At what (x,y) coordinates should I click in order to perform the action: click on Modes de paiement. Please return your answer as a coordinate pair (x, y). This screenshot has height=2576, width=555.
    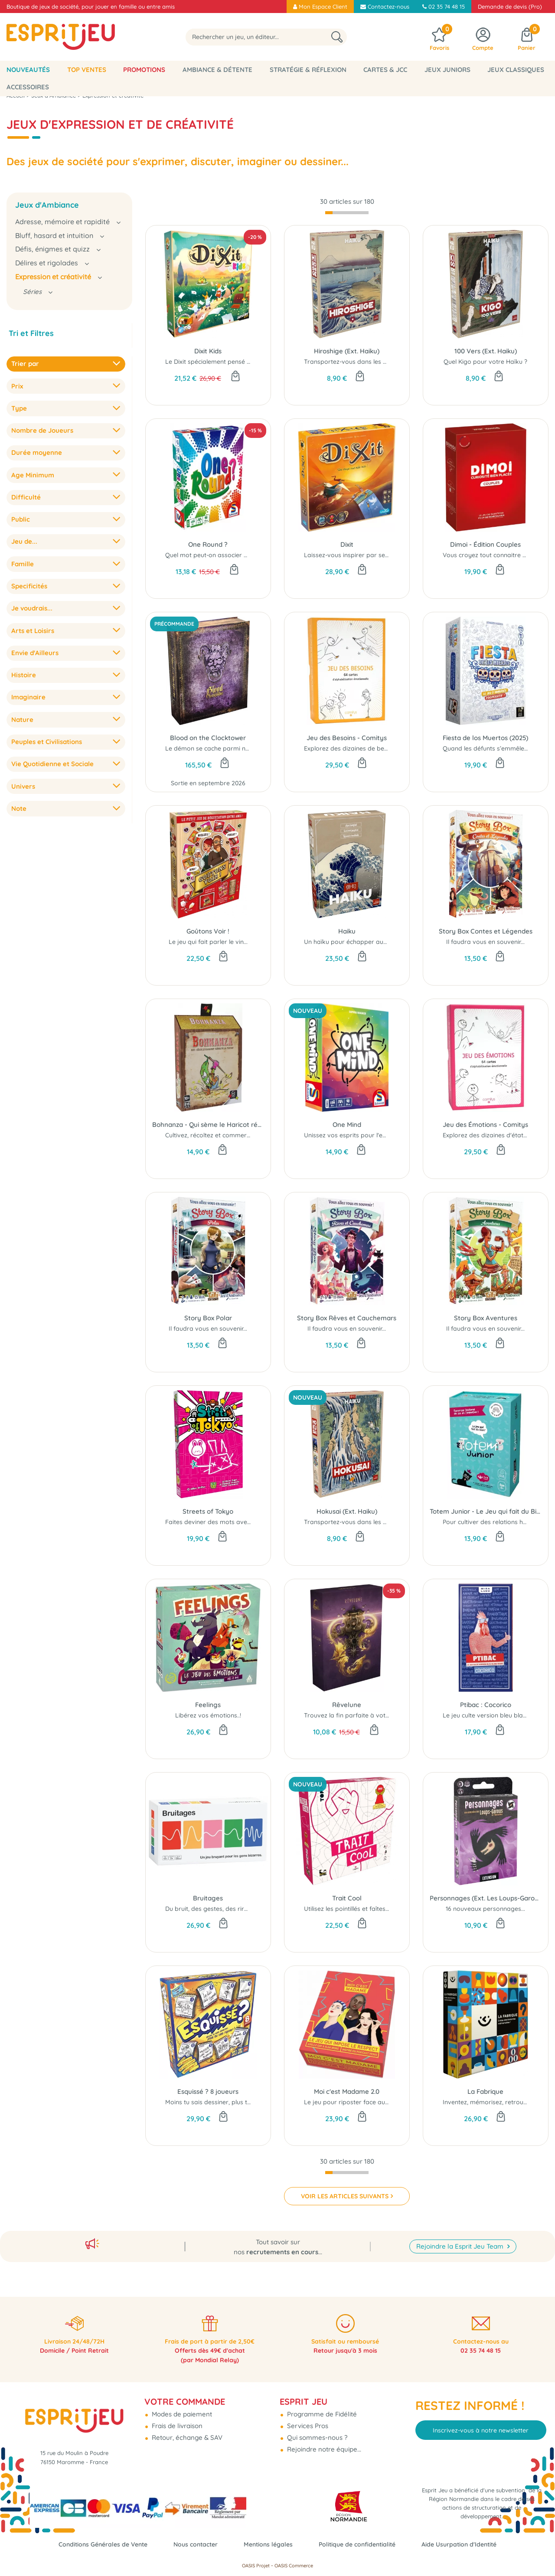
    Looking at the image, I should click on (181, 2407).